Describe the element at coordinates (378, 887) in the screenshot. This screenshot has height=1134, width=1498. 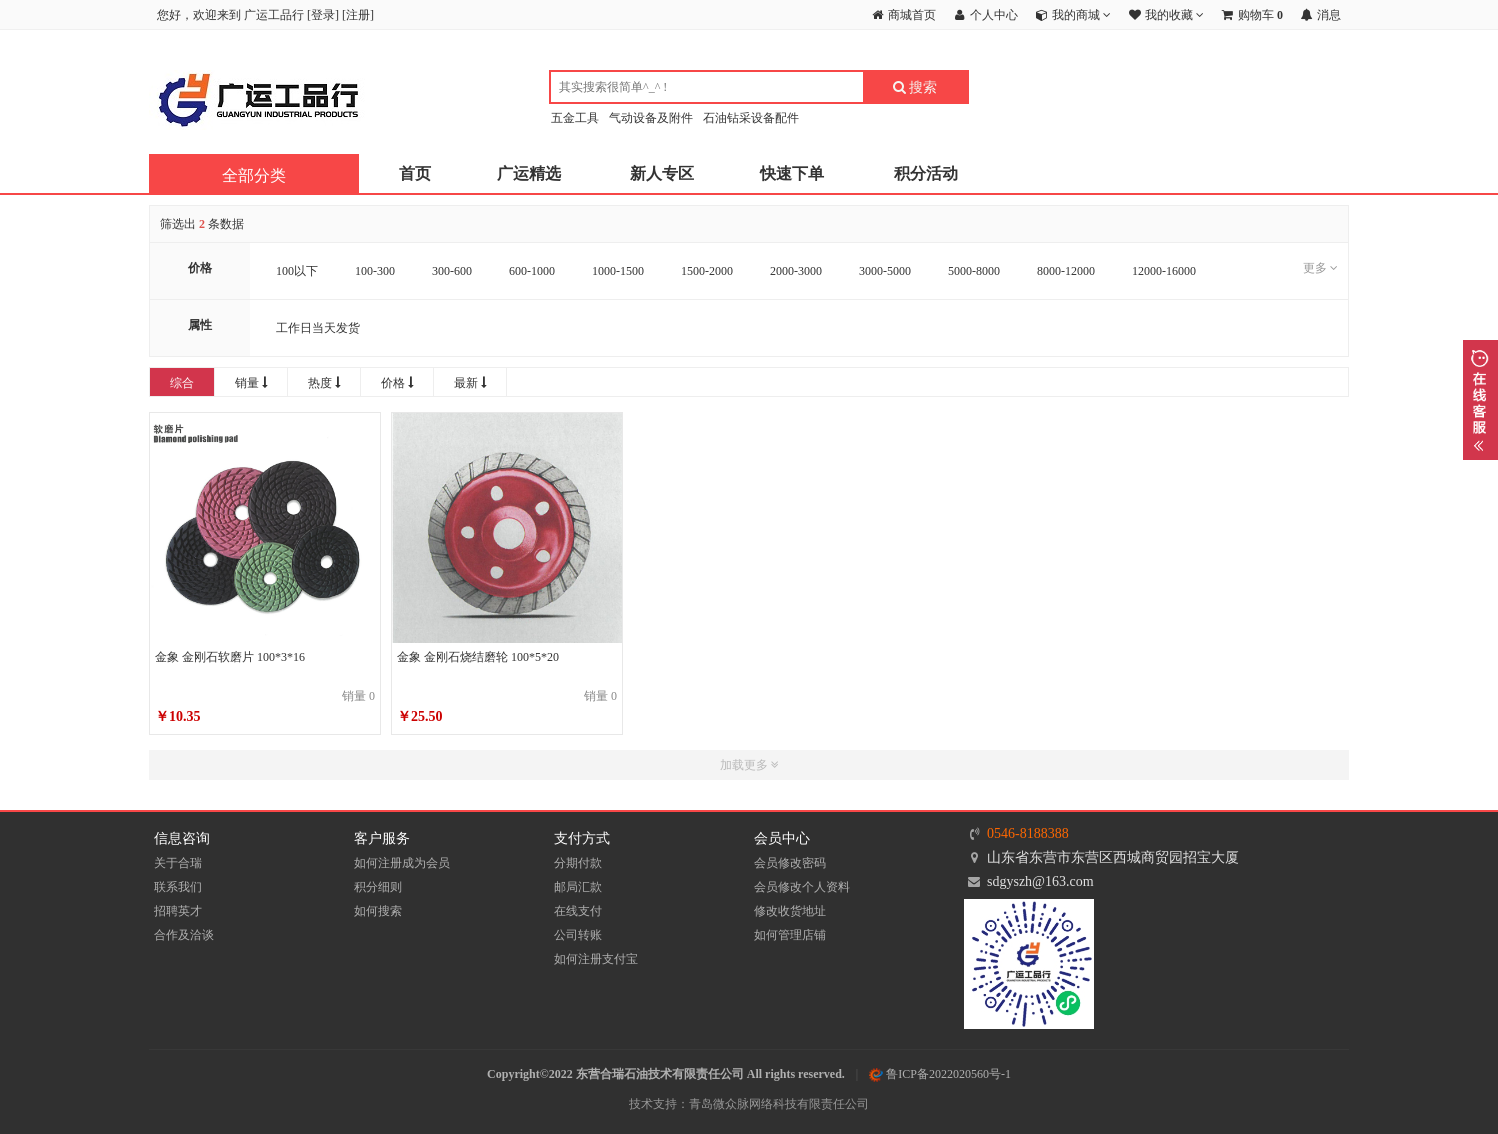
I see `积分细则` at that location.